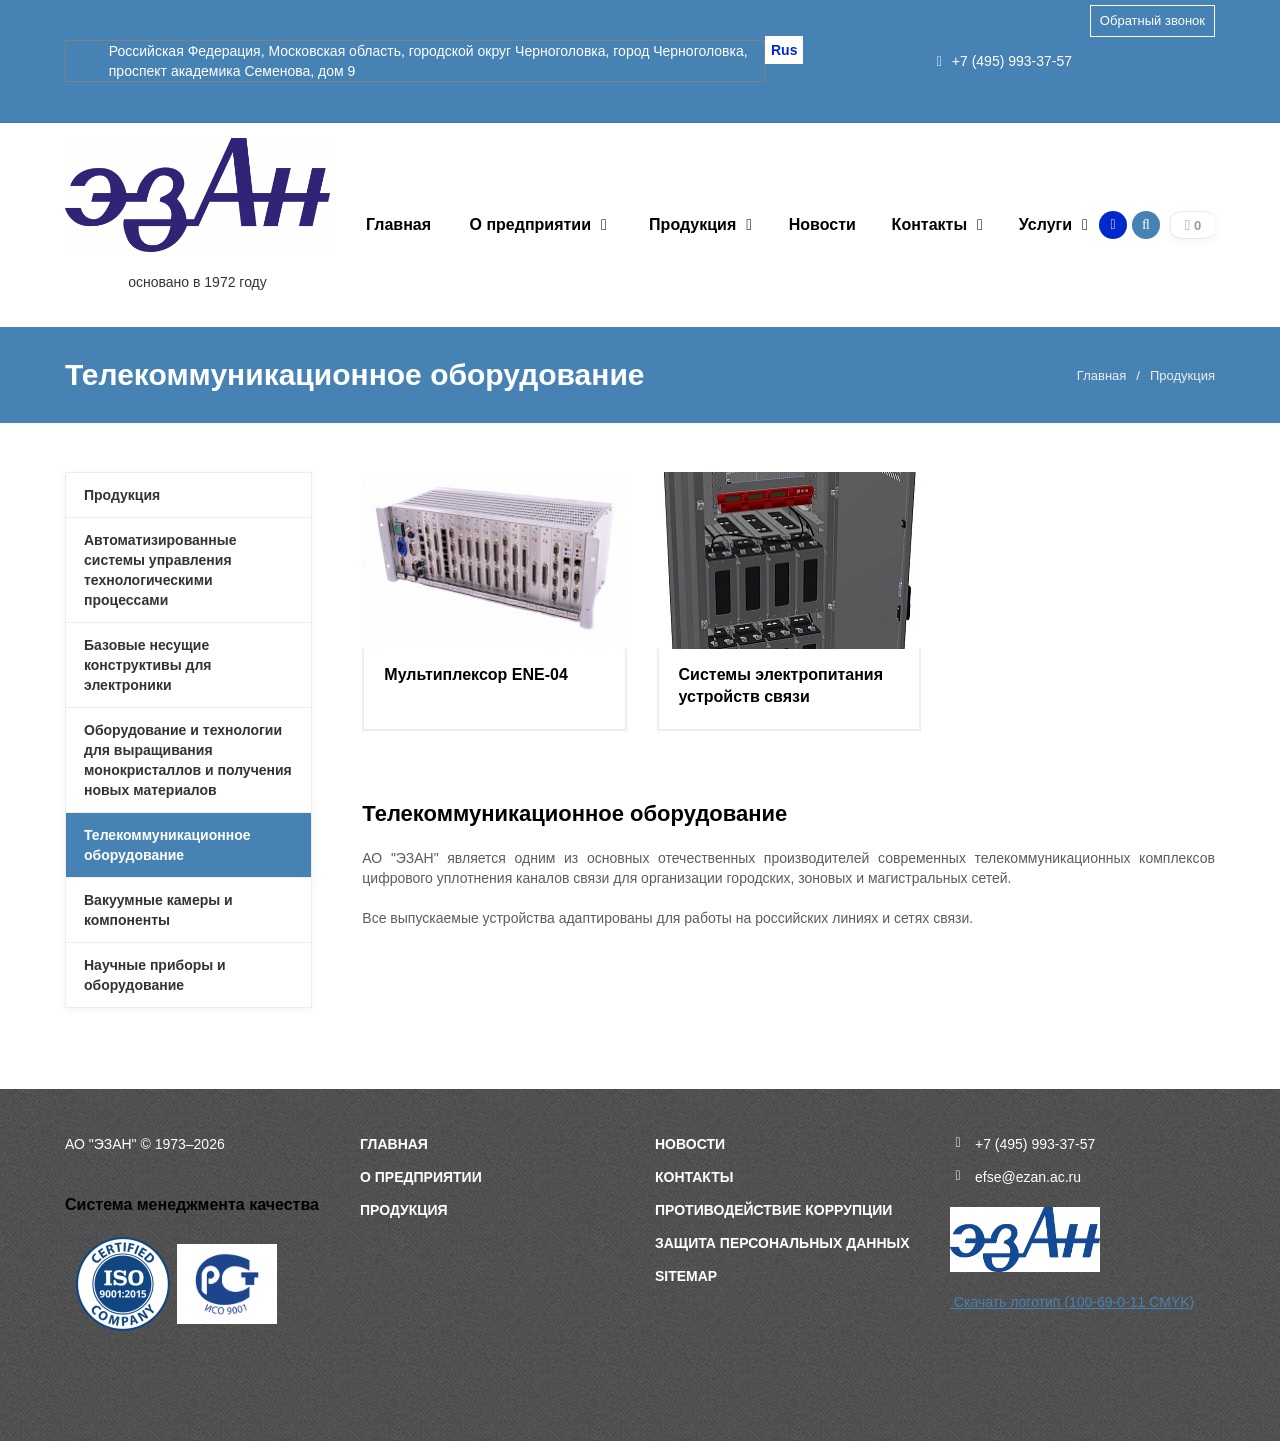 This screenshot has width=1280, height=1441. What do you see at coordinates (476, 674) in the screenshot?
I see `Мультиплексор ENE-04` at bounding box center [476, 674].